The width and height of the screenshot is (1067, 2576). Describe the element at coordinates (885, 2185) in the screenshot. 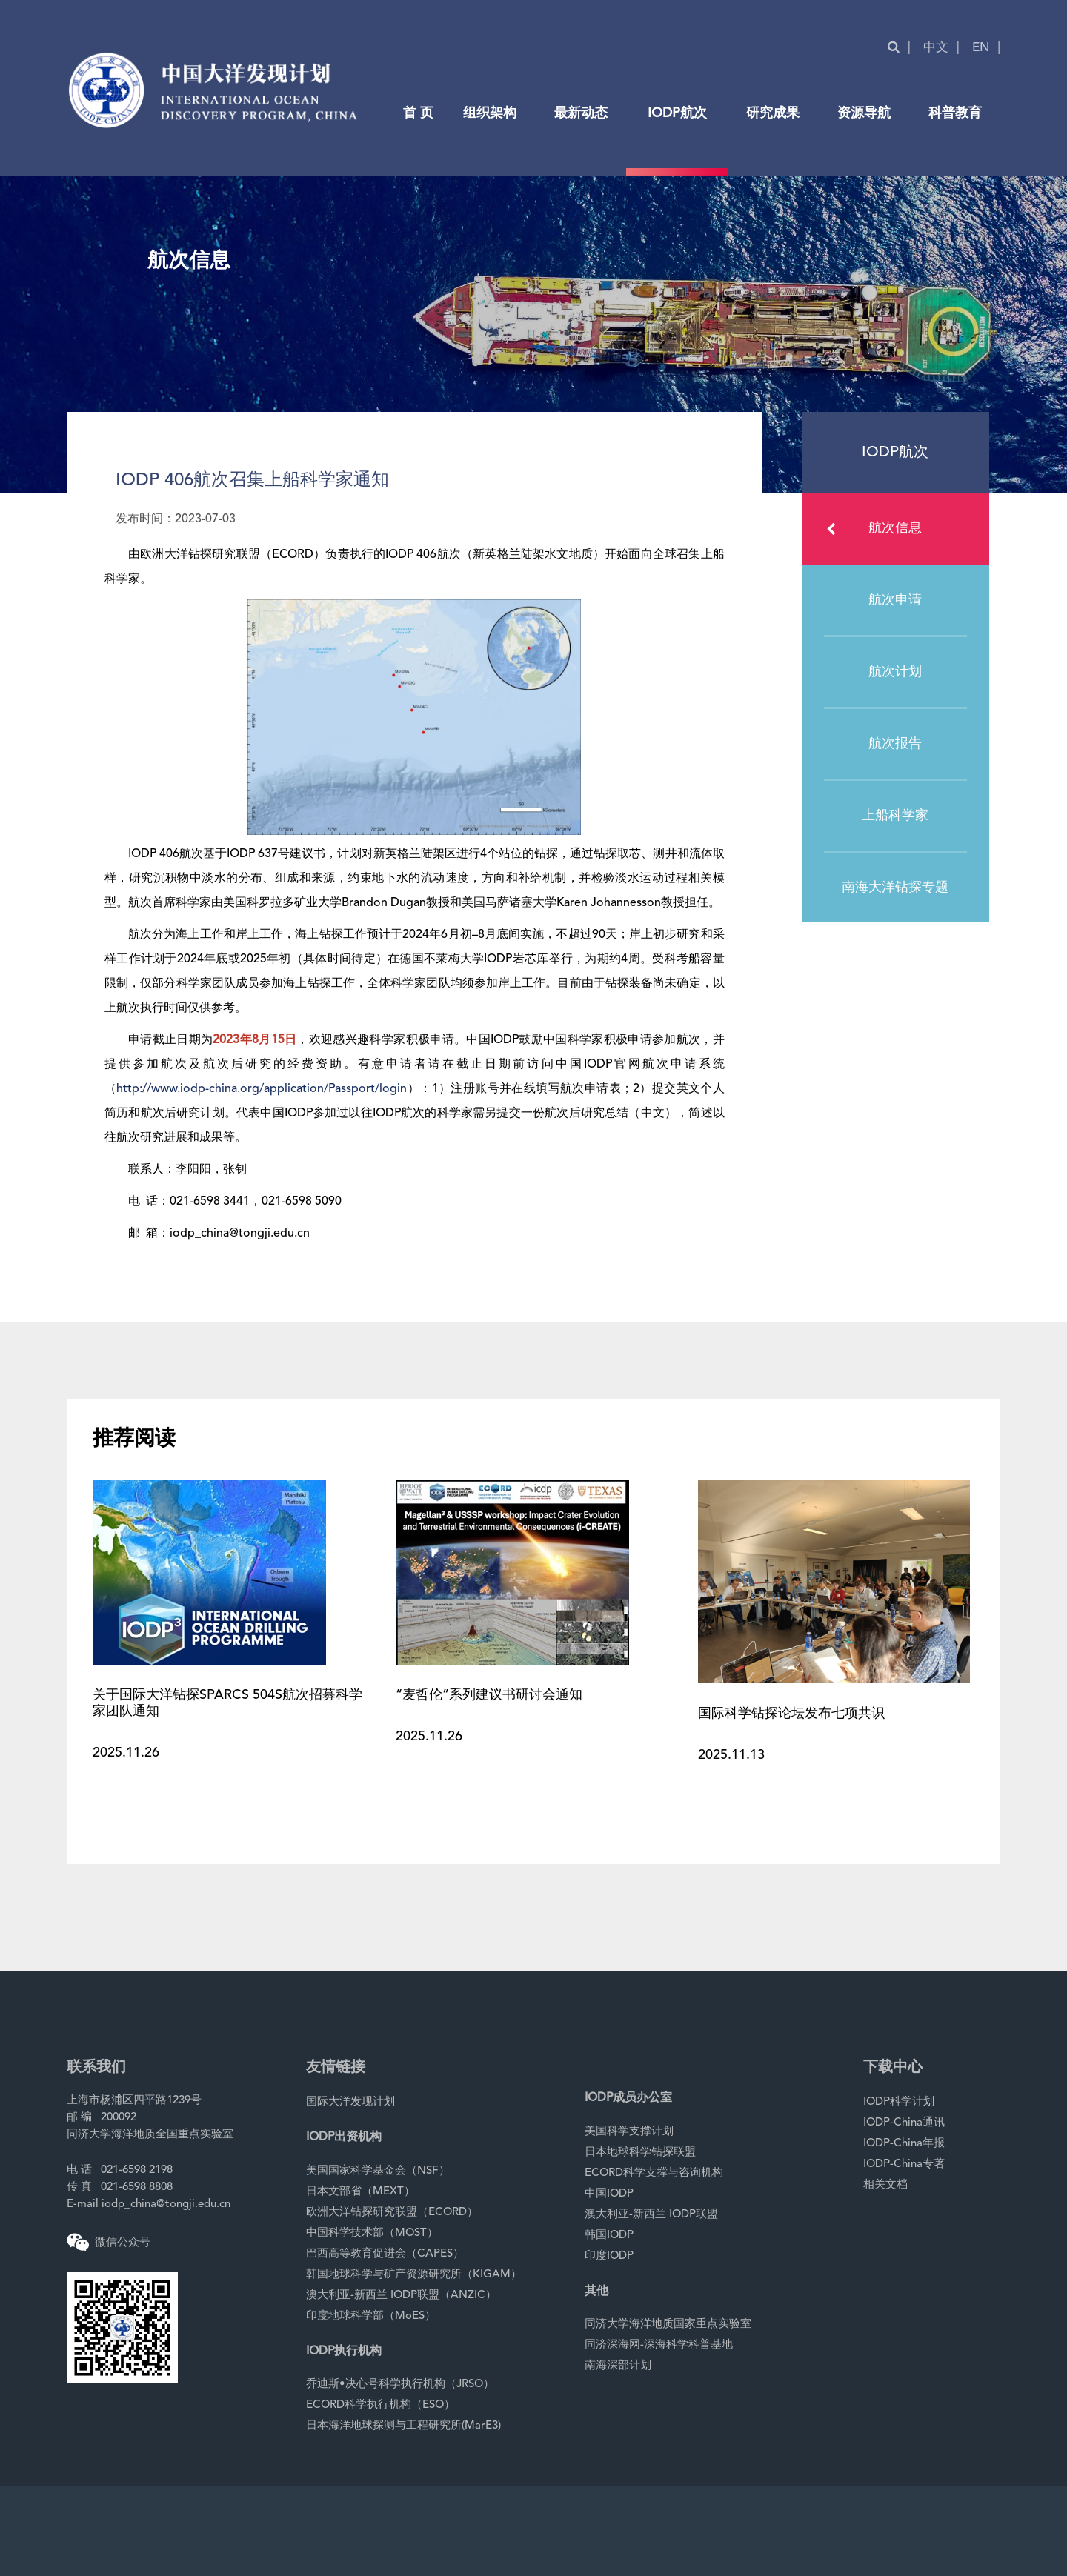

I see `相关文档` at that location.